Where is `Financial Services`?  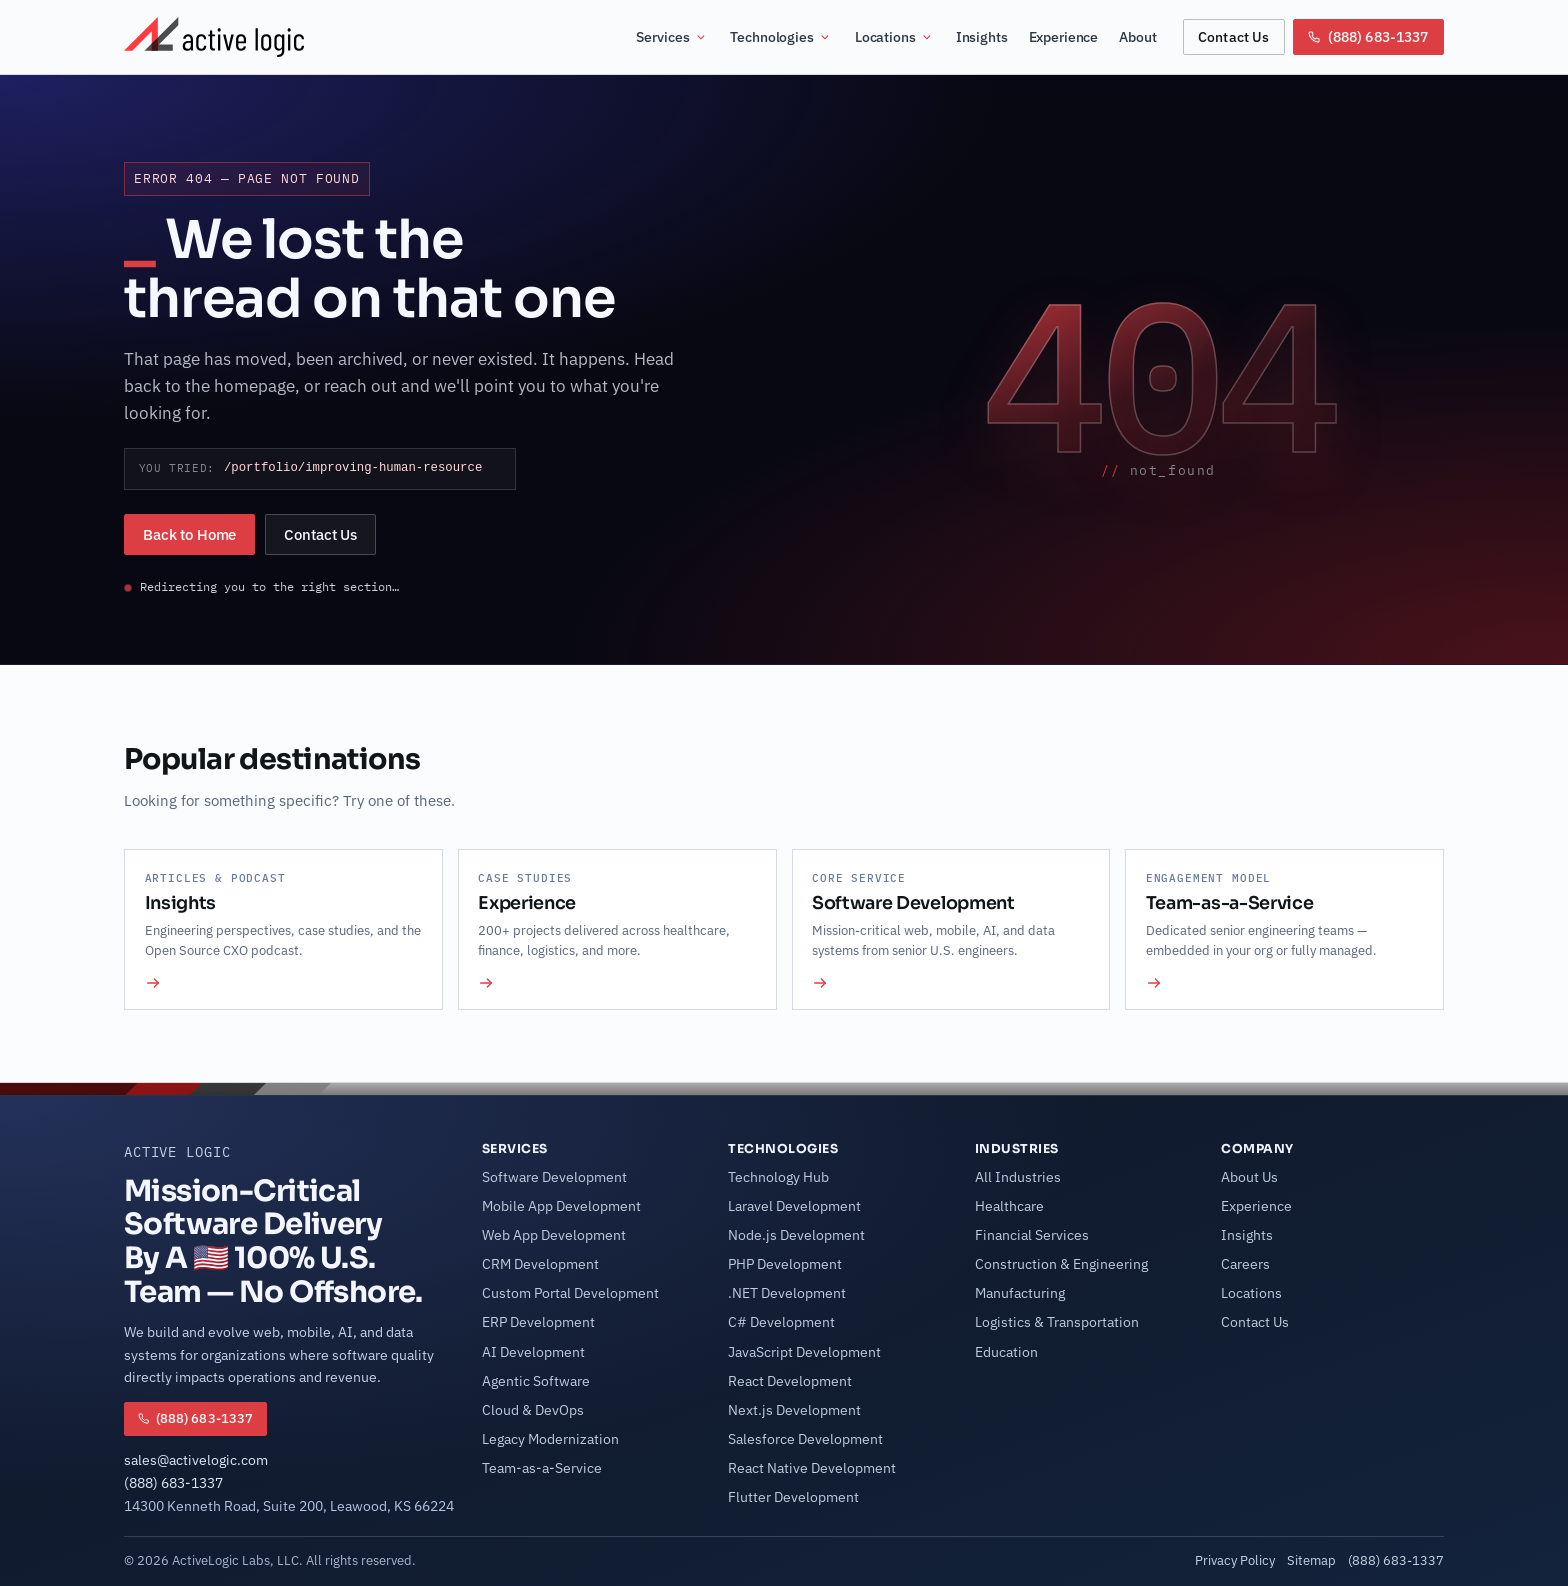 Financial Services is located at coordinates (1032, 1235).